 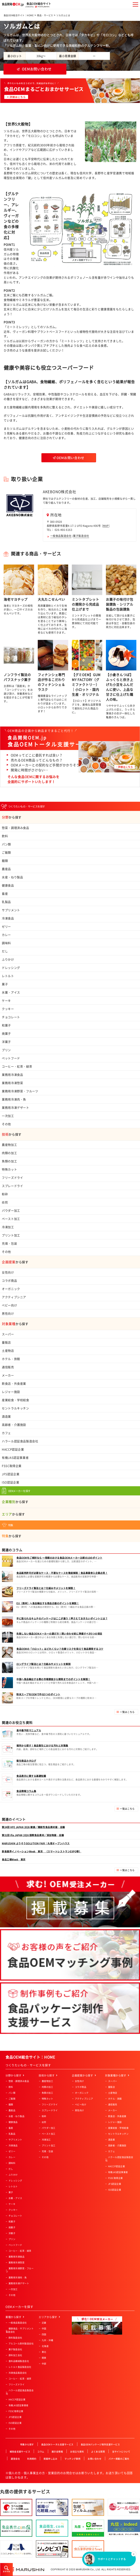 I want to click on 特殊カット, so click(x=9, y=1169).